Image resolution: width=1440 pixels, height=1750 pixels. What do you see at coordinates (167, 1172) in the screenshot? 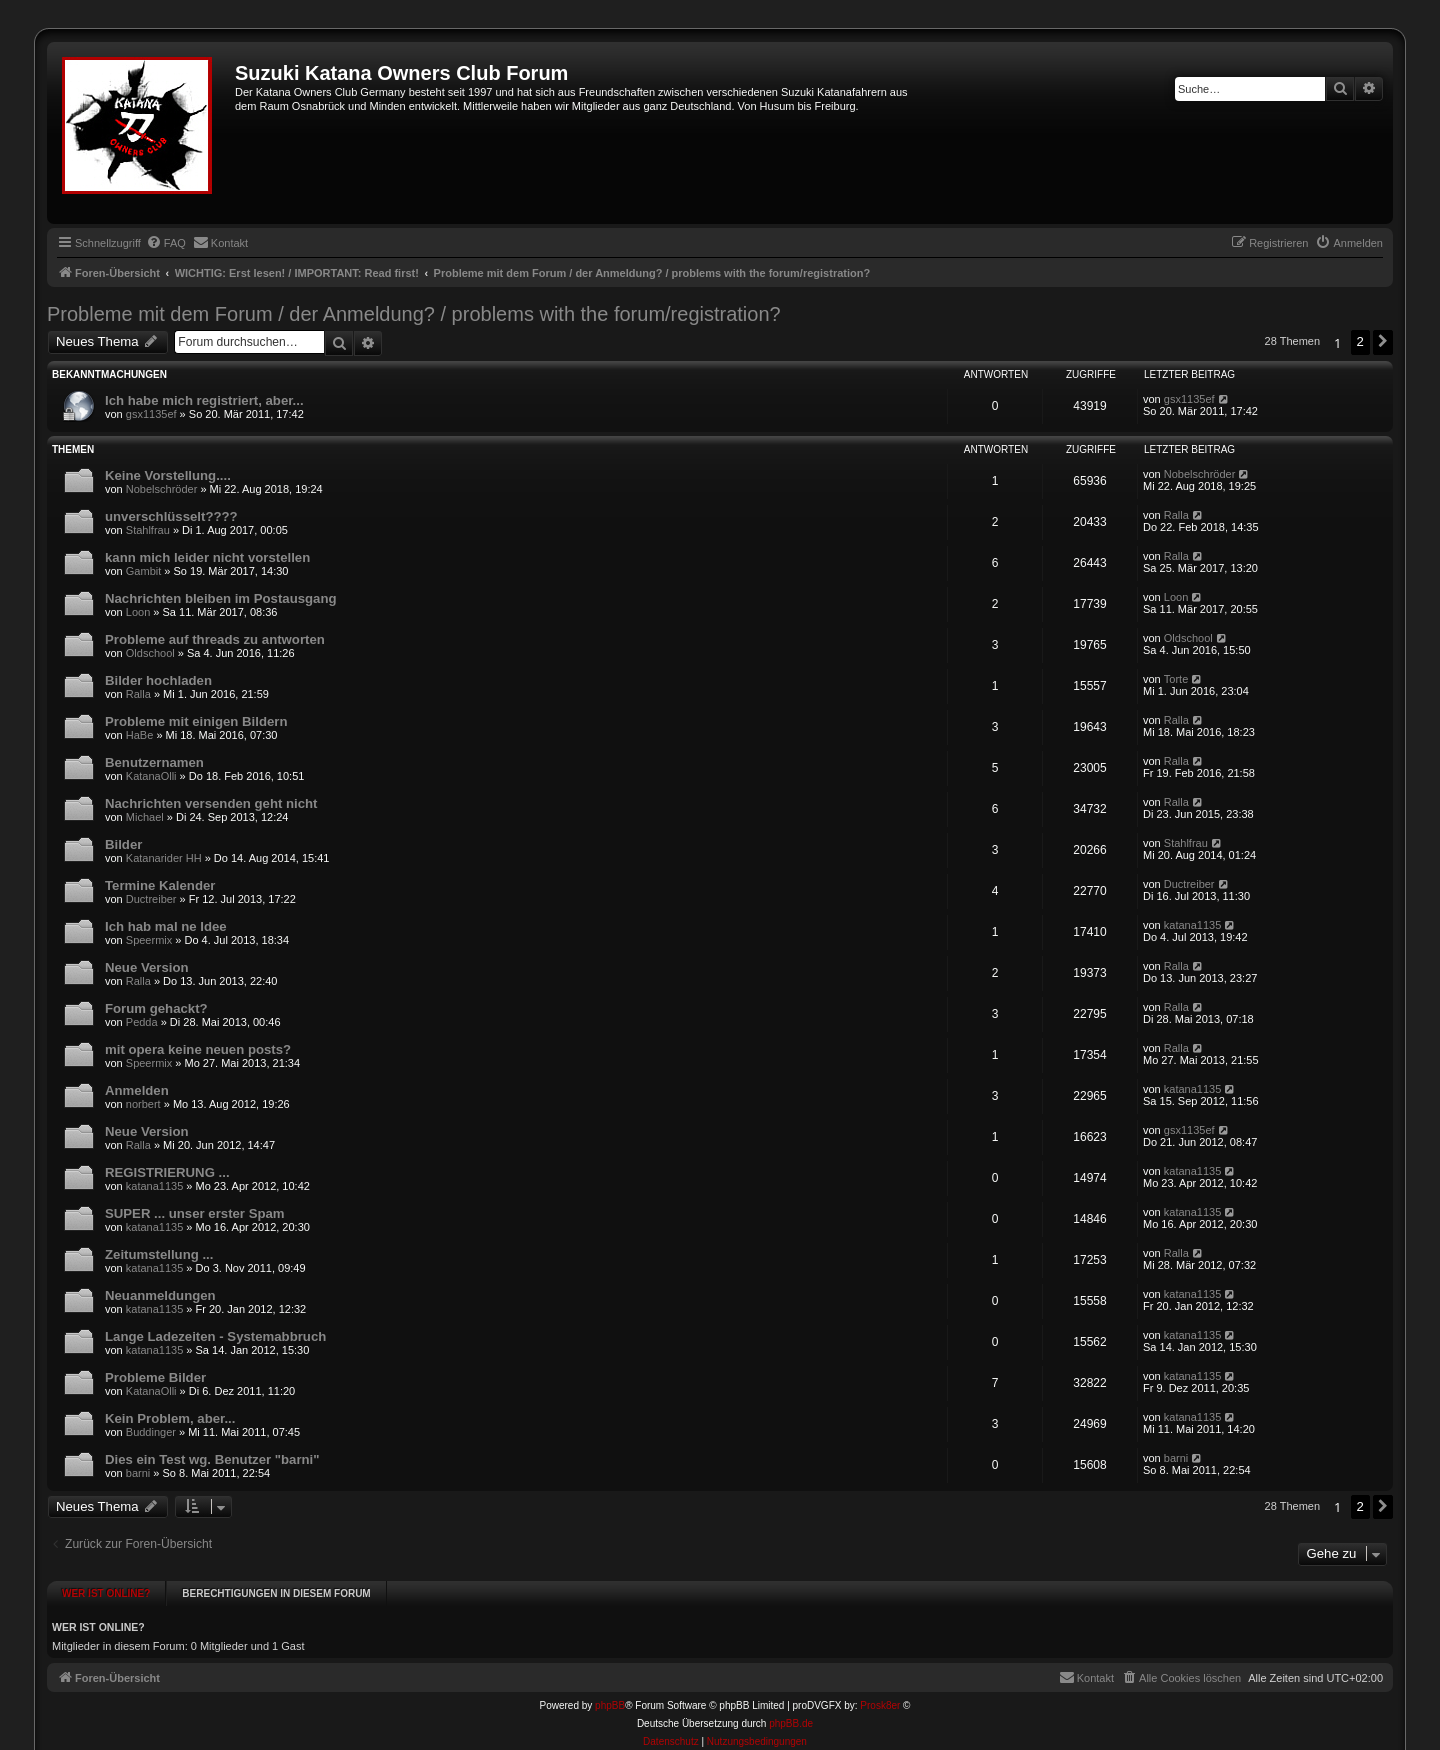
I see `REGISTRIERUNG ...` at bounding box center [167, 1172].